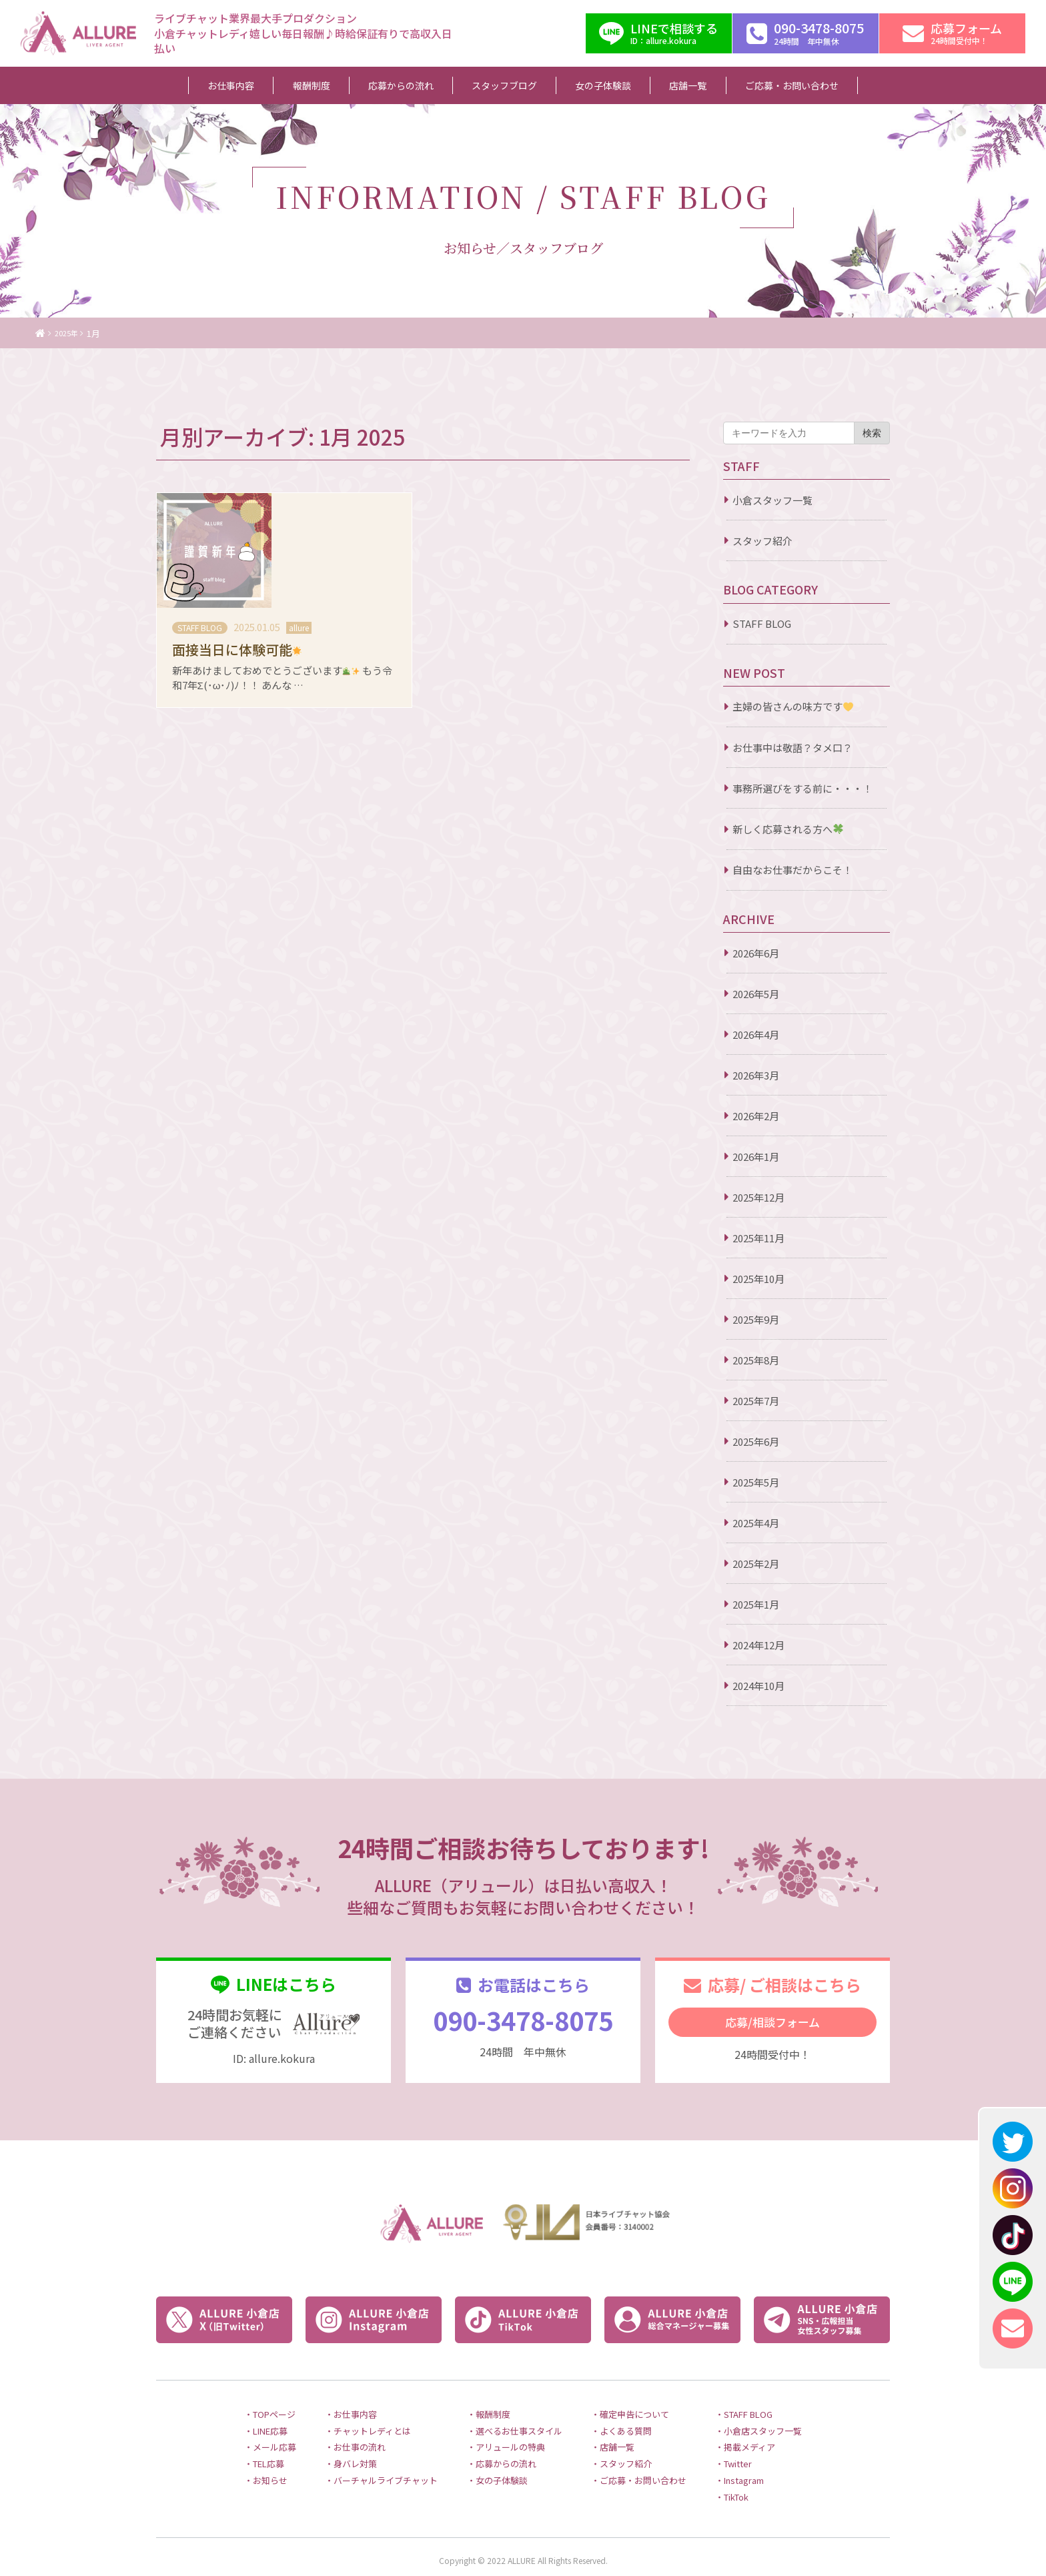 This screenshot has width=1046, height=2576. Describe the element at coordinates (588, 85) in the screenshot. I see `女の子体験談` at that location.